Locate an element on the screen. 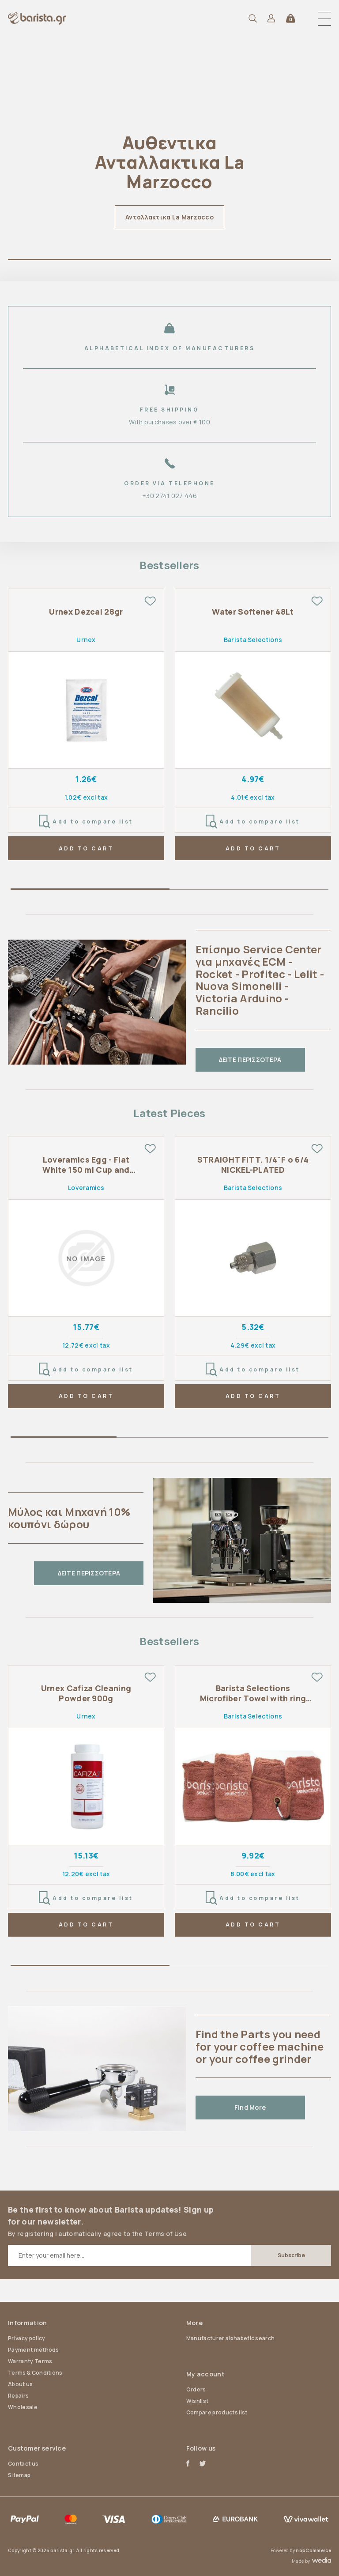 Image resolution: width=339 pixels, height=2576 pixels. Add to compare list is located at coordinates (86, 822).